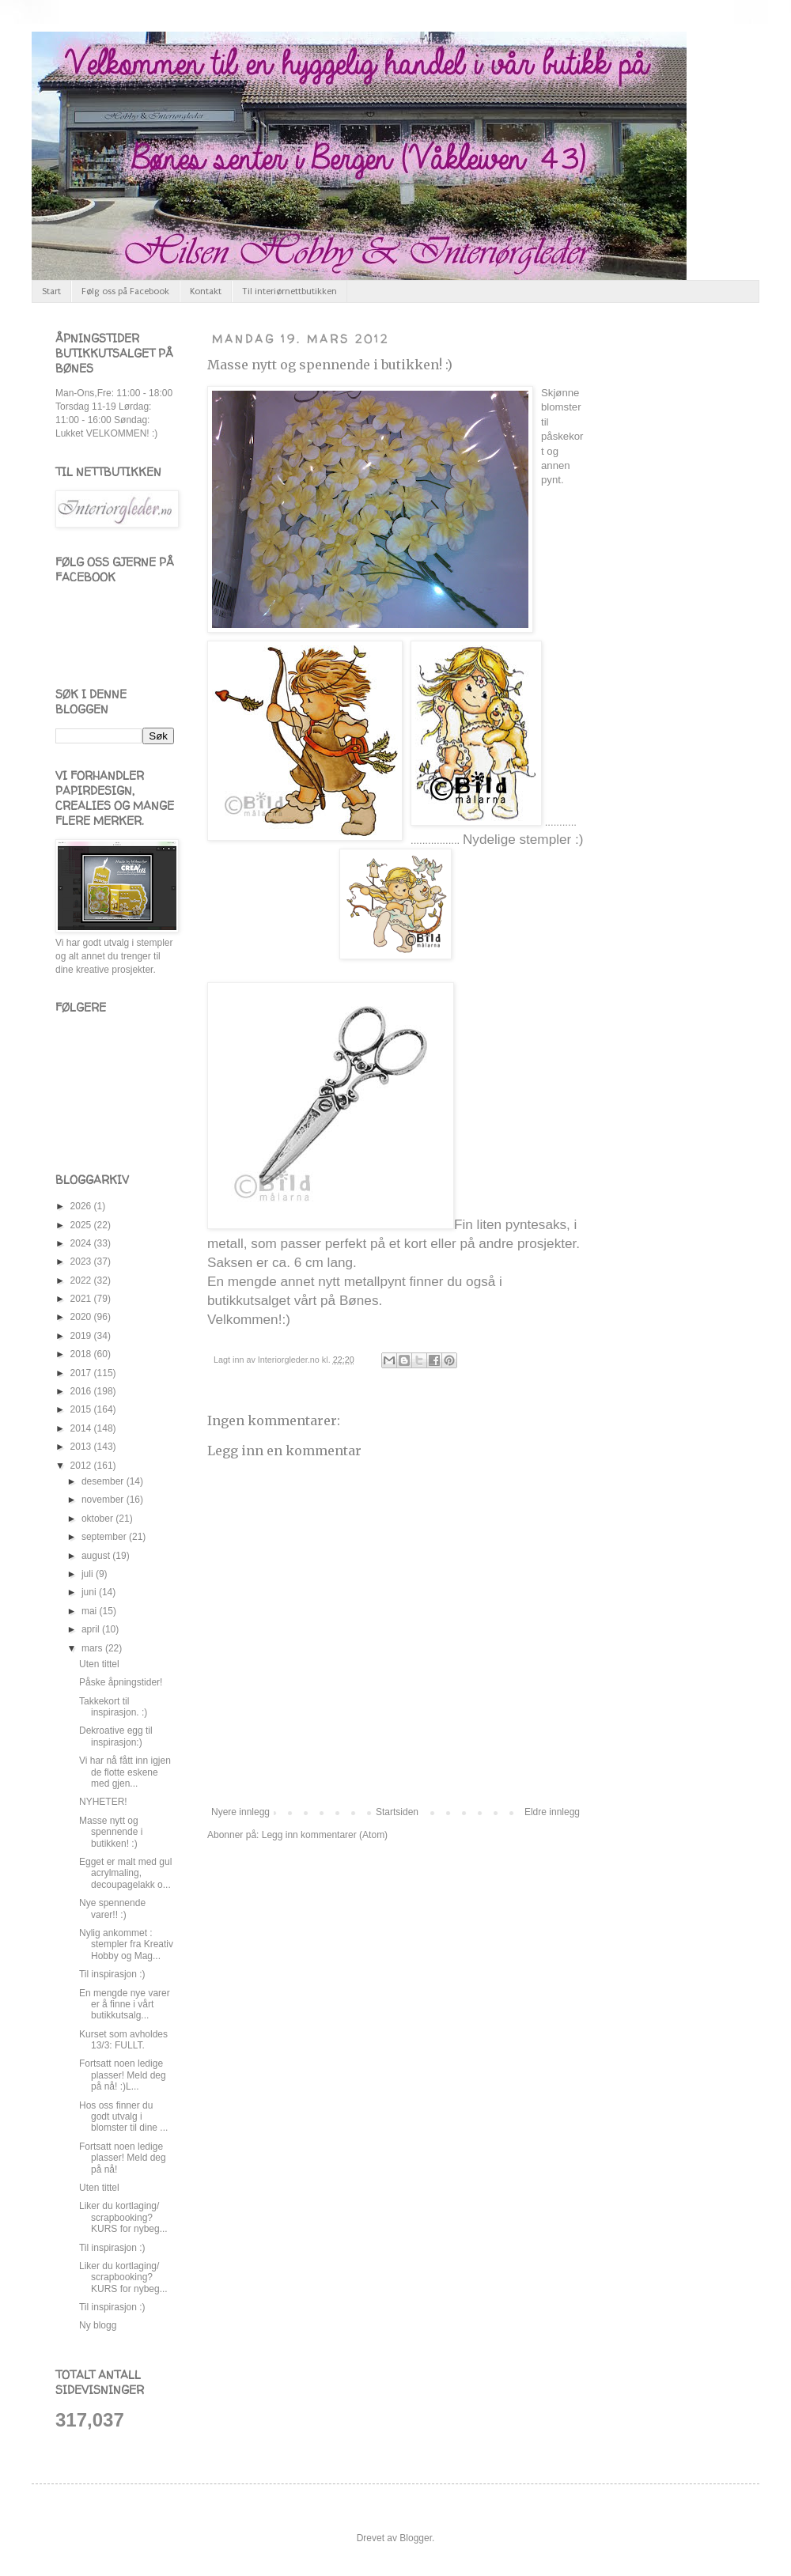  Describe the element at coordinates (116, 1736) in the screenshot. I see `Dekroative egg til inspirasjon:)` at that location.